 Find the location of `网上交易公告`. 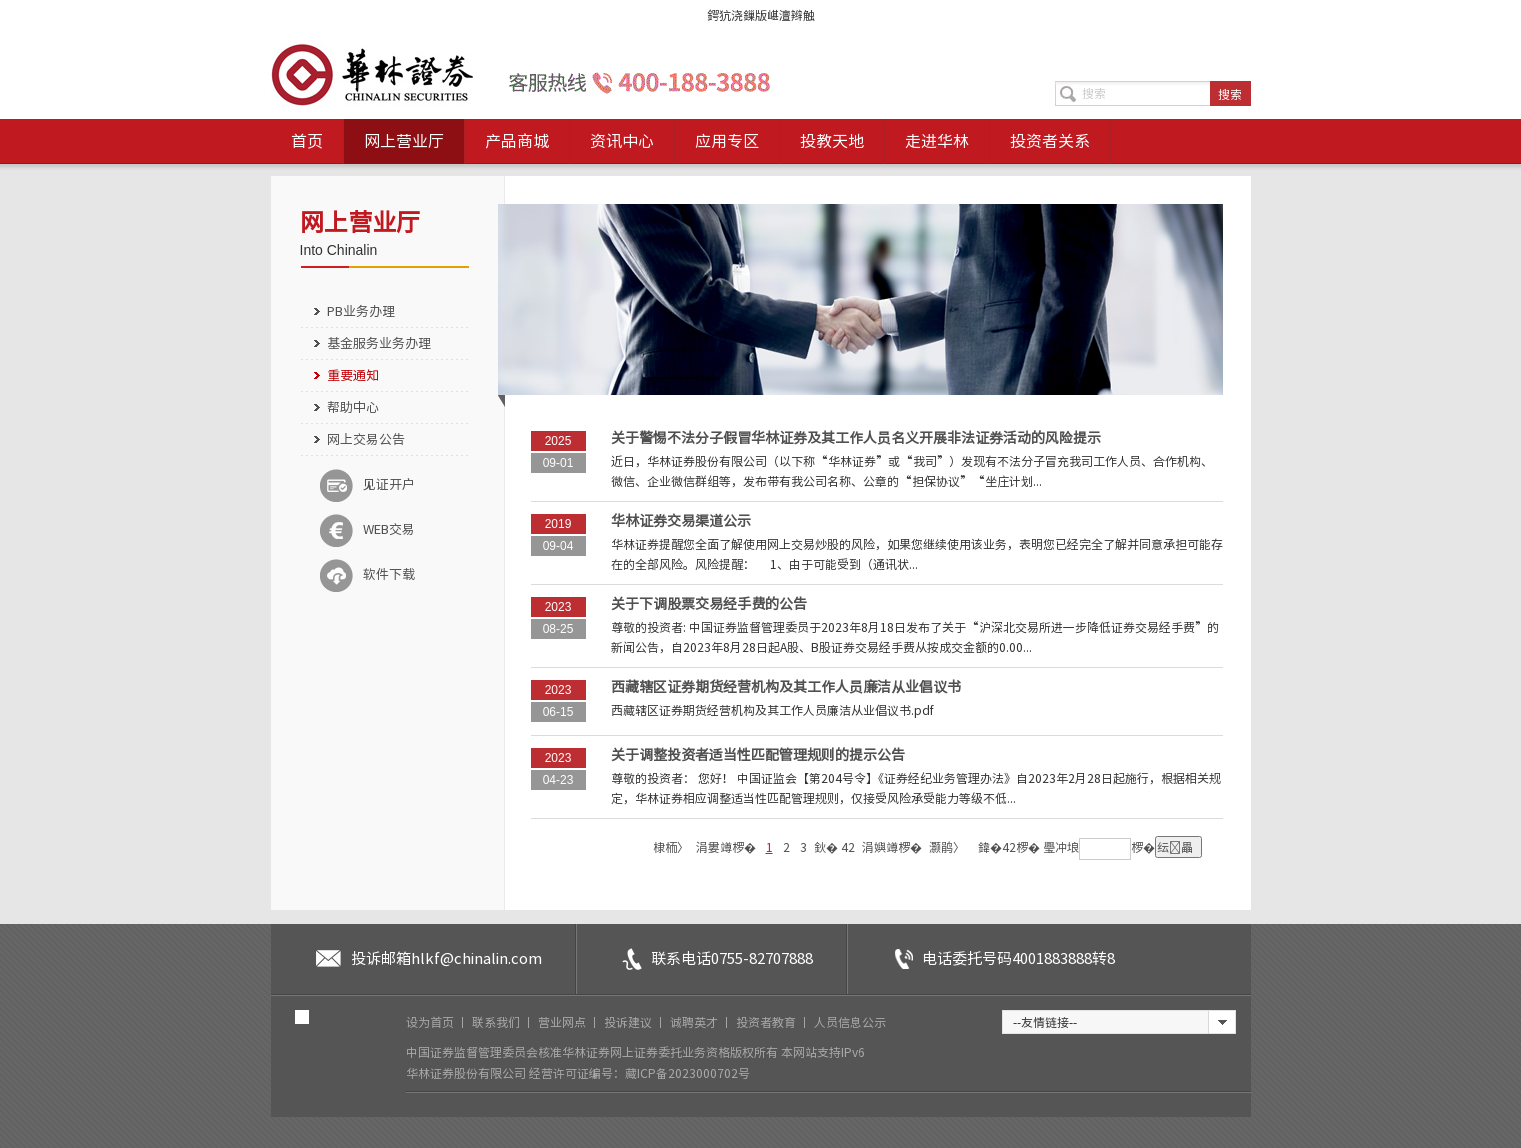

网上交易公告 is located at coordinates (366, 439).